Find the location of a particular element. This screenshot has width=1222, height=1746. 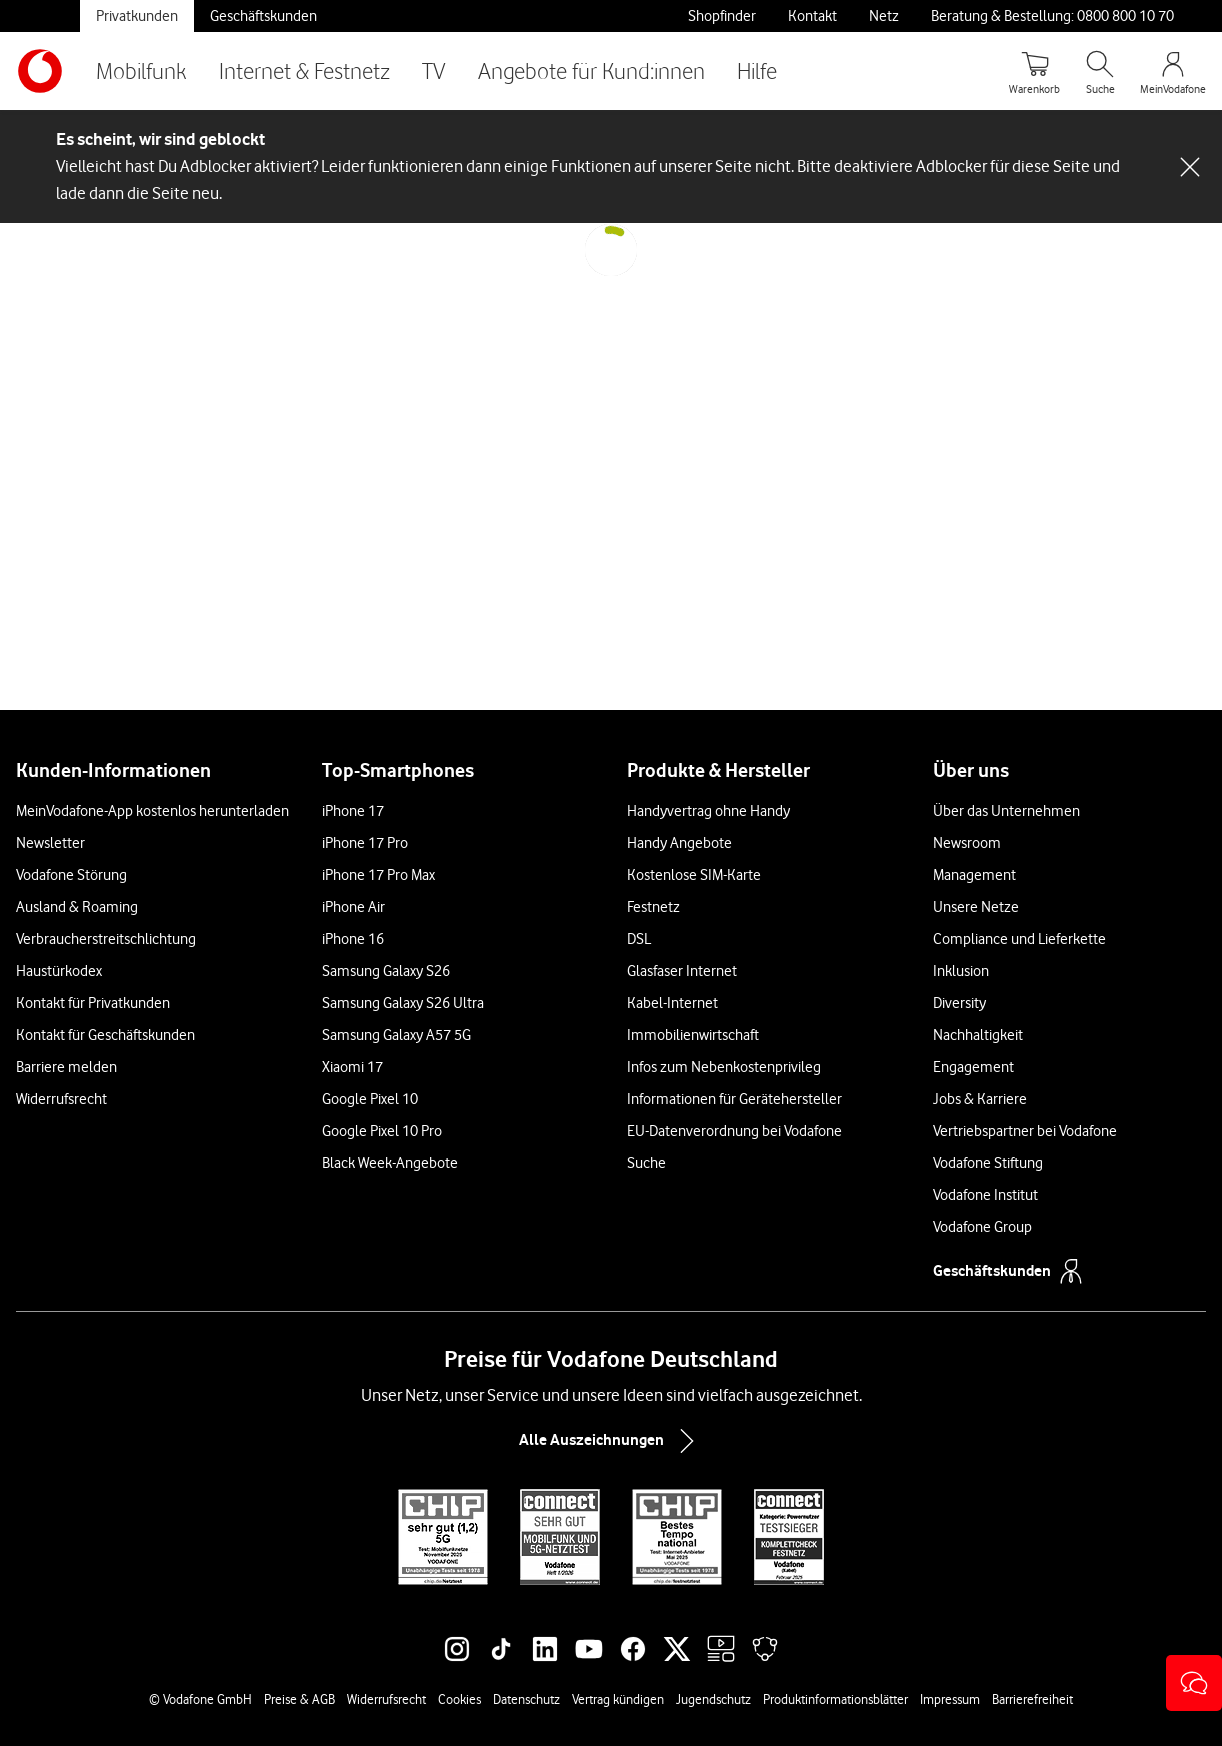

DSL is located at coordinates (639, 939).